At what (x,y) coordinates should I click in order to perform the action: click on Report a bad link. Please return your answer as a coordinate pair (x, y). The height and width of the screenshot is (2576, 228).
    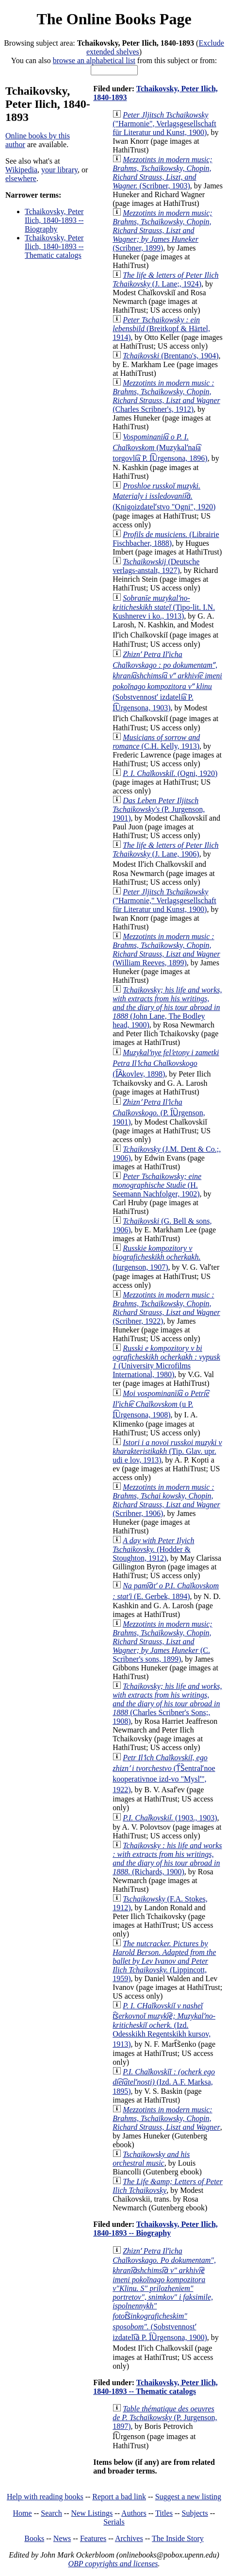
    Looking at the image, I should click on (119, 2496).